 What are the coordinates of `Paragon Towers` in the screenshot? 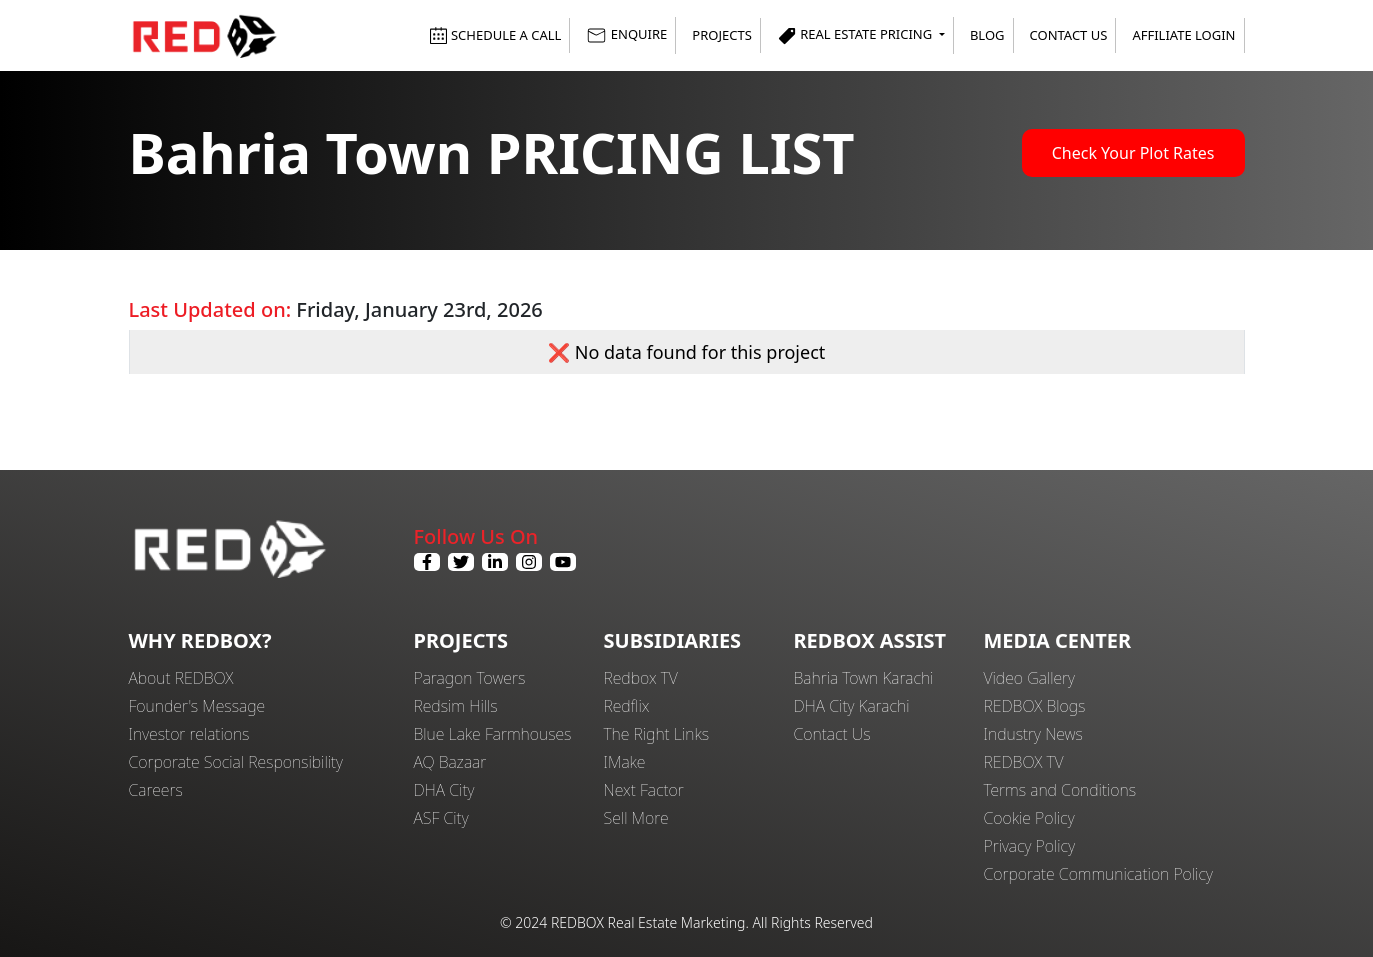 It's located at (470, 678).